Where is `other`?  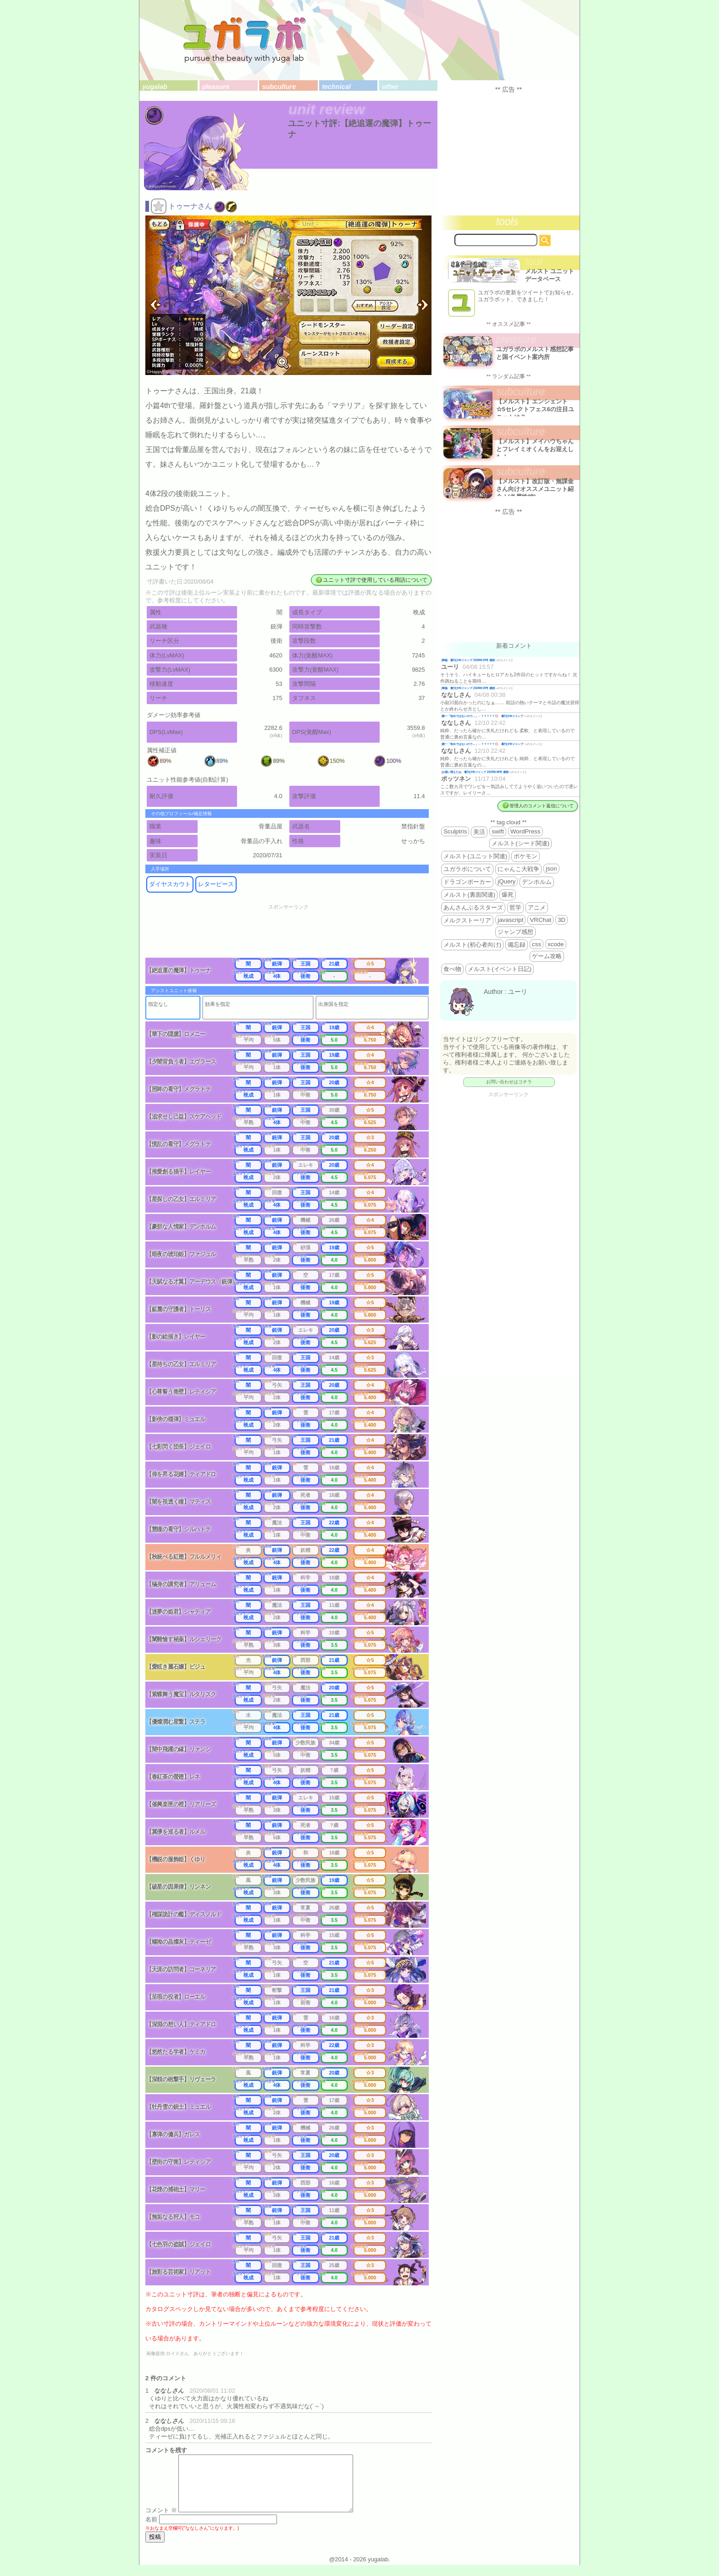 other is located at coordinates (390, 86).